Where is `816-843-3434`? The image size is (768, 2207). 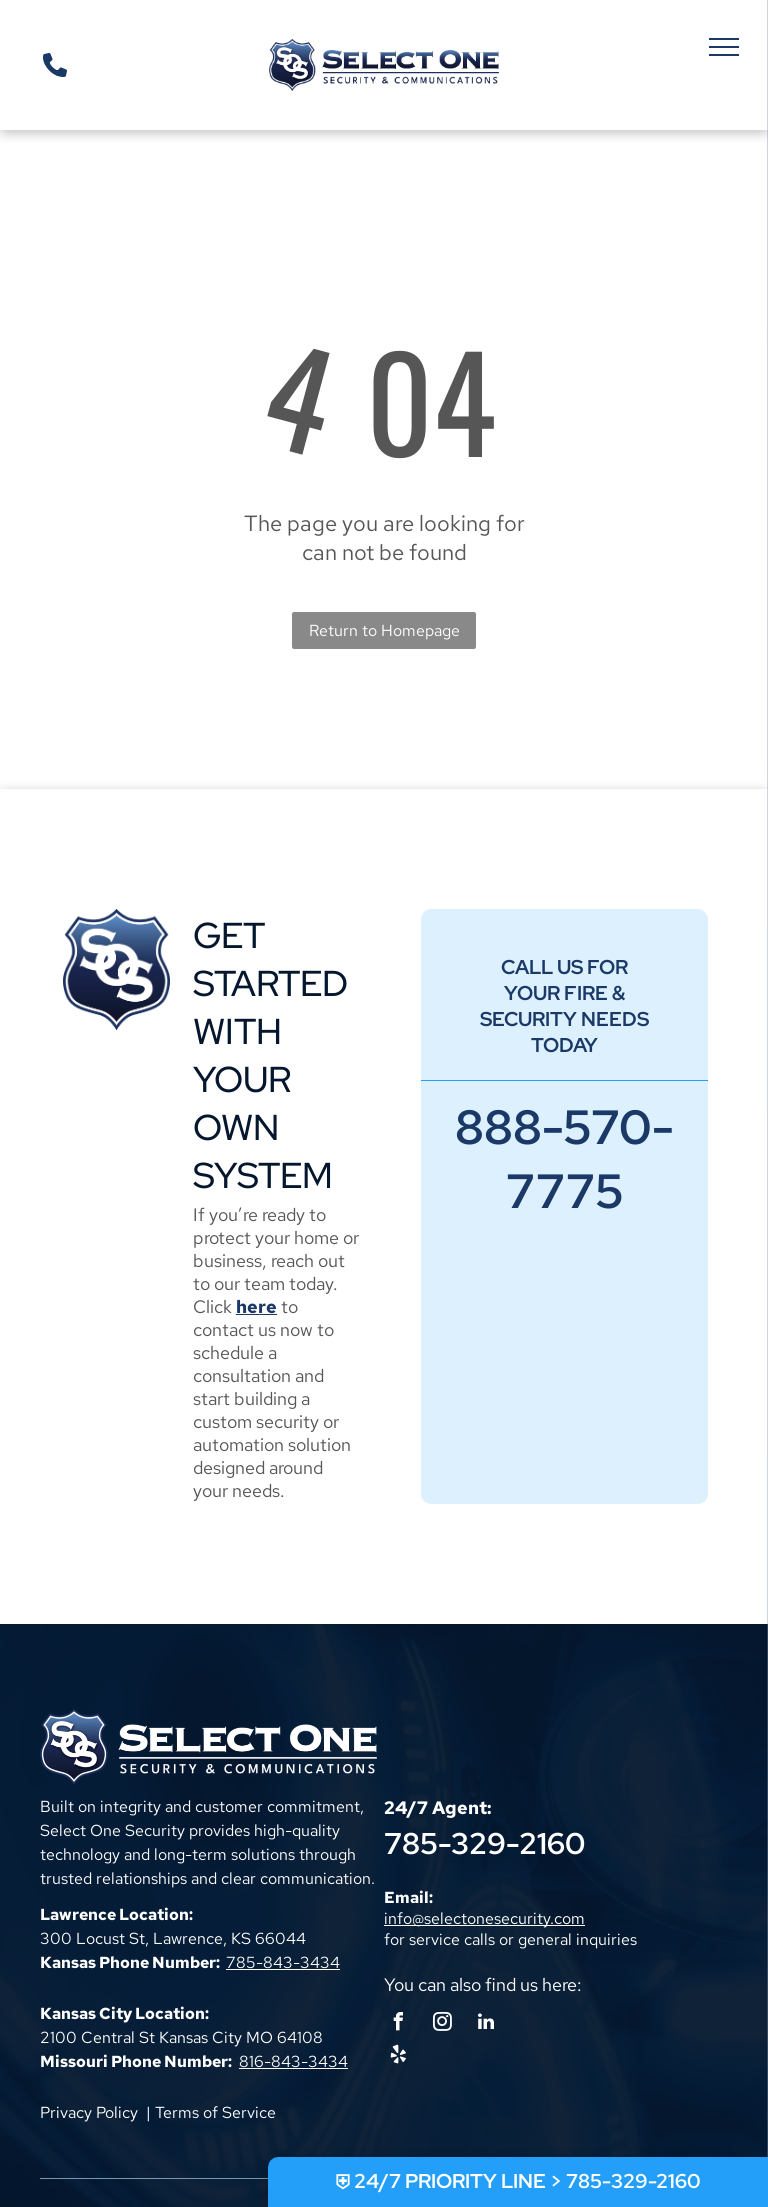
816-843-3434 is located at coordinates (293, 2061).